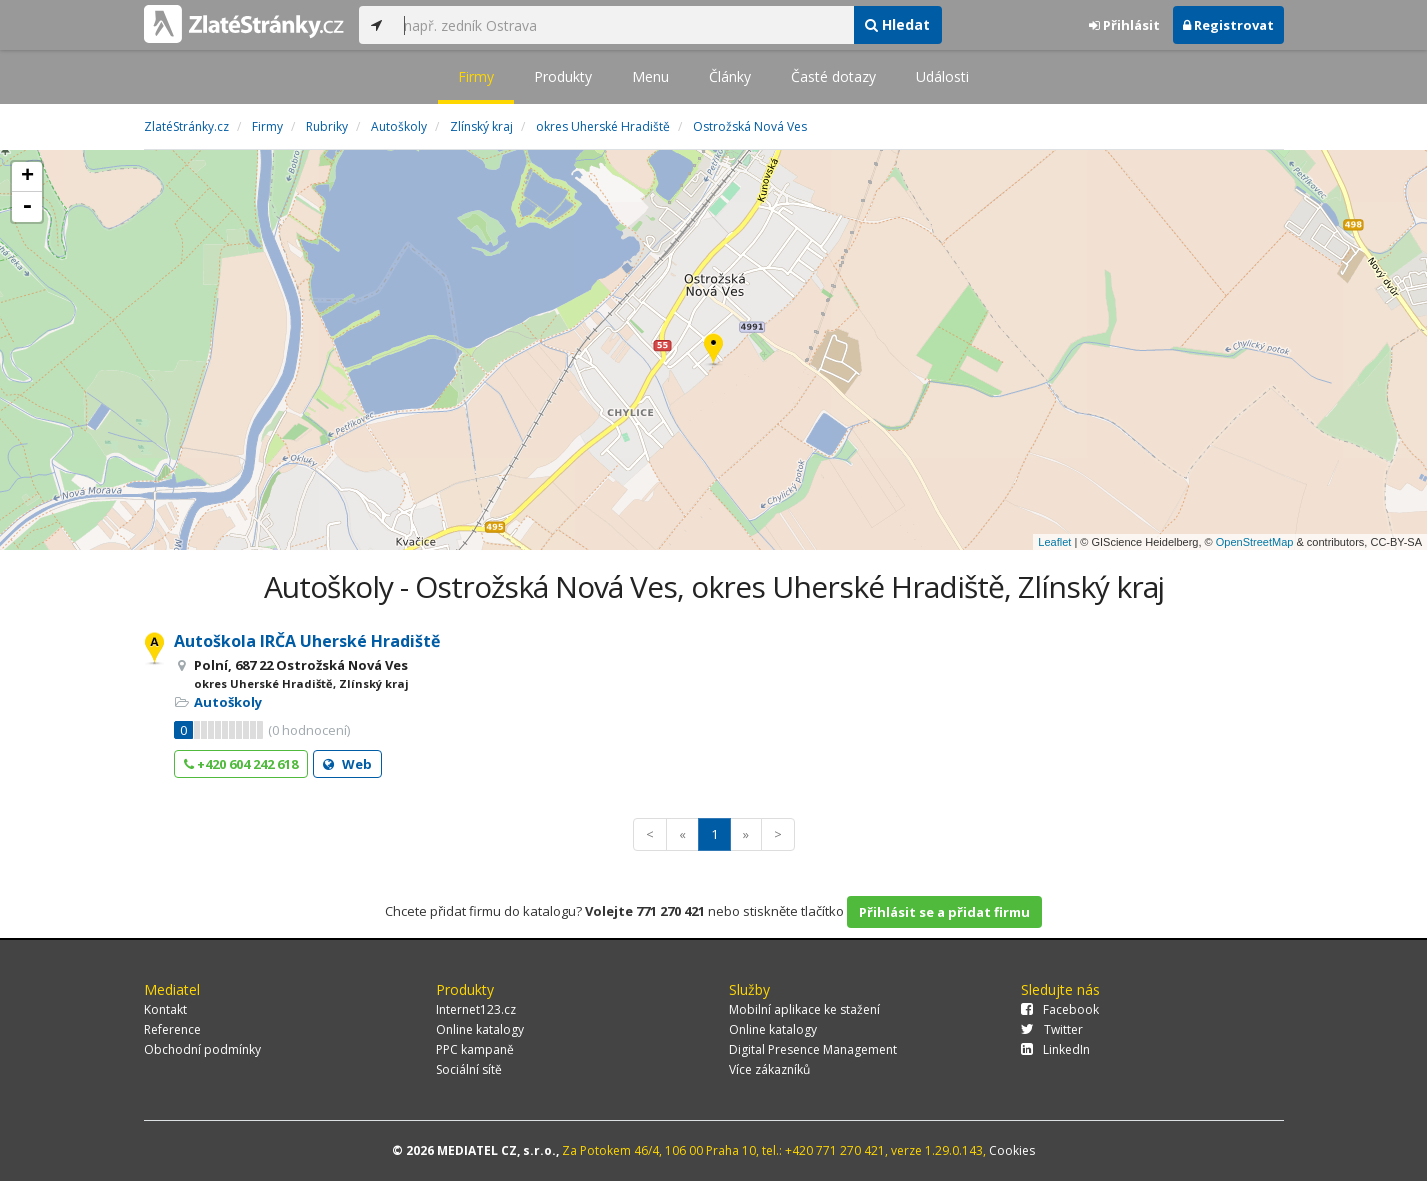  Describe the element at coordinates (1060, 1009) in the screenshot. I see `Facebook` at that location.